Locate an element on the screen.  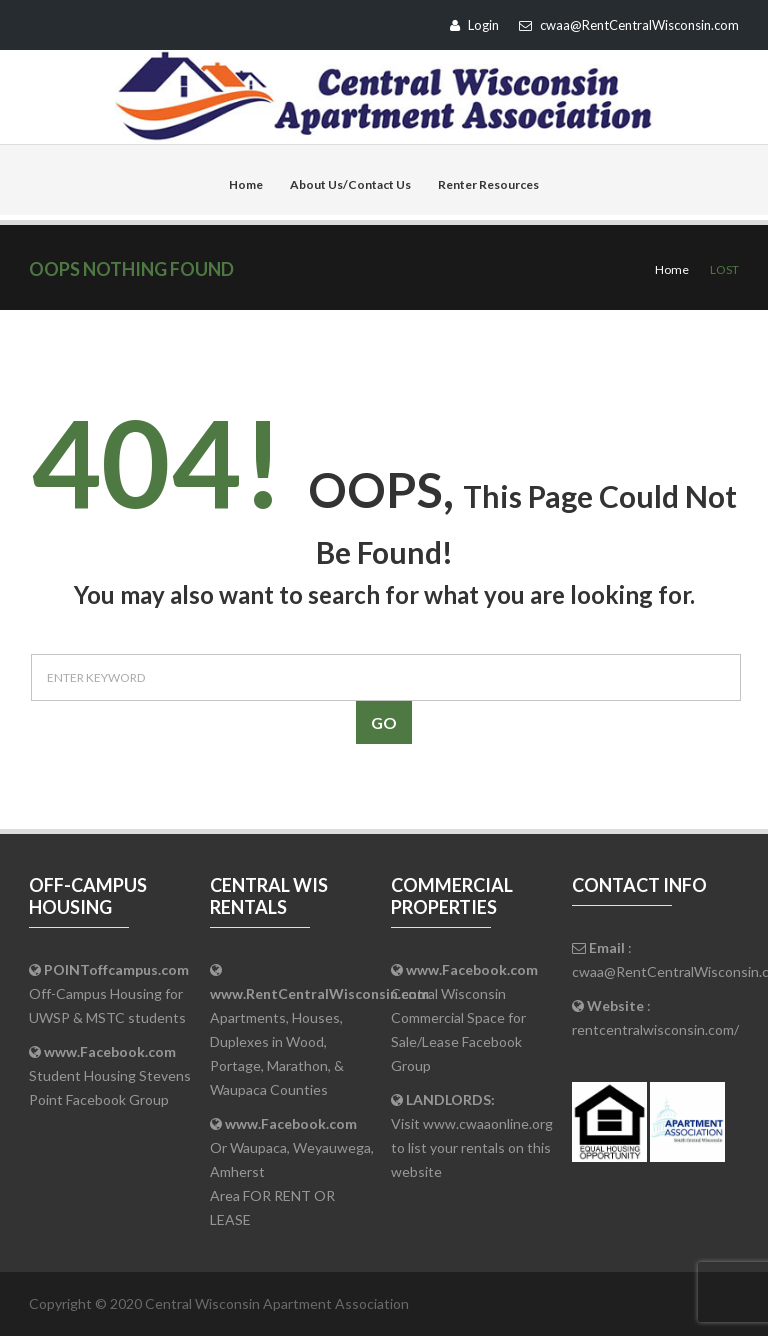
Off-Campus Housing for UWSP & MSTC students is located at coordinates (109, 993).